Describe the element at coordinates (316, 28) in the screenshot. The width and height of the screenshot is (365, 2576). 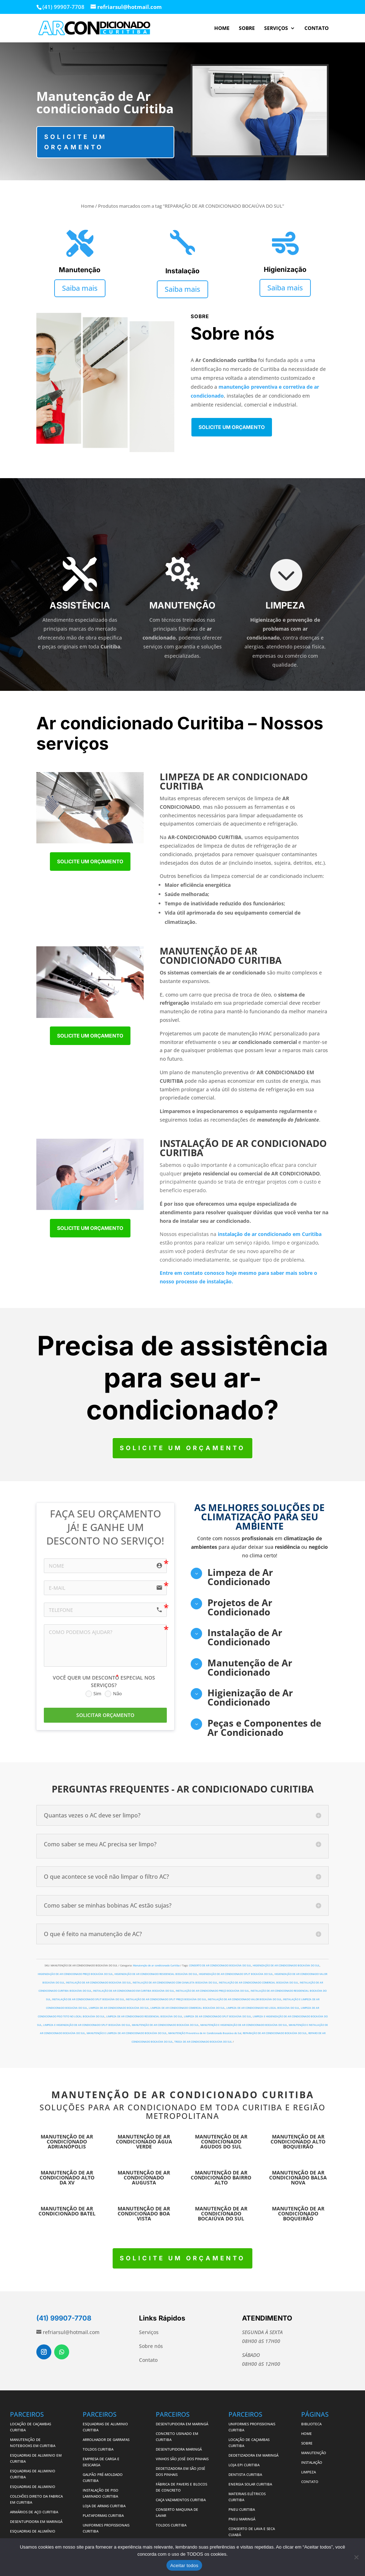
I see `CONTATO` at that location.